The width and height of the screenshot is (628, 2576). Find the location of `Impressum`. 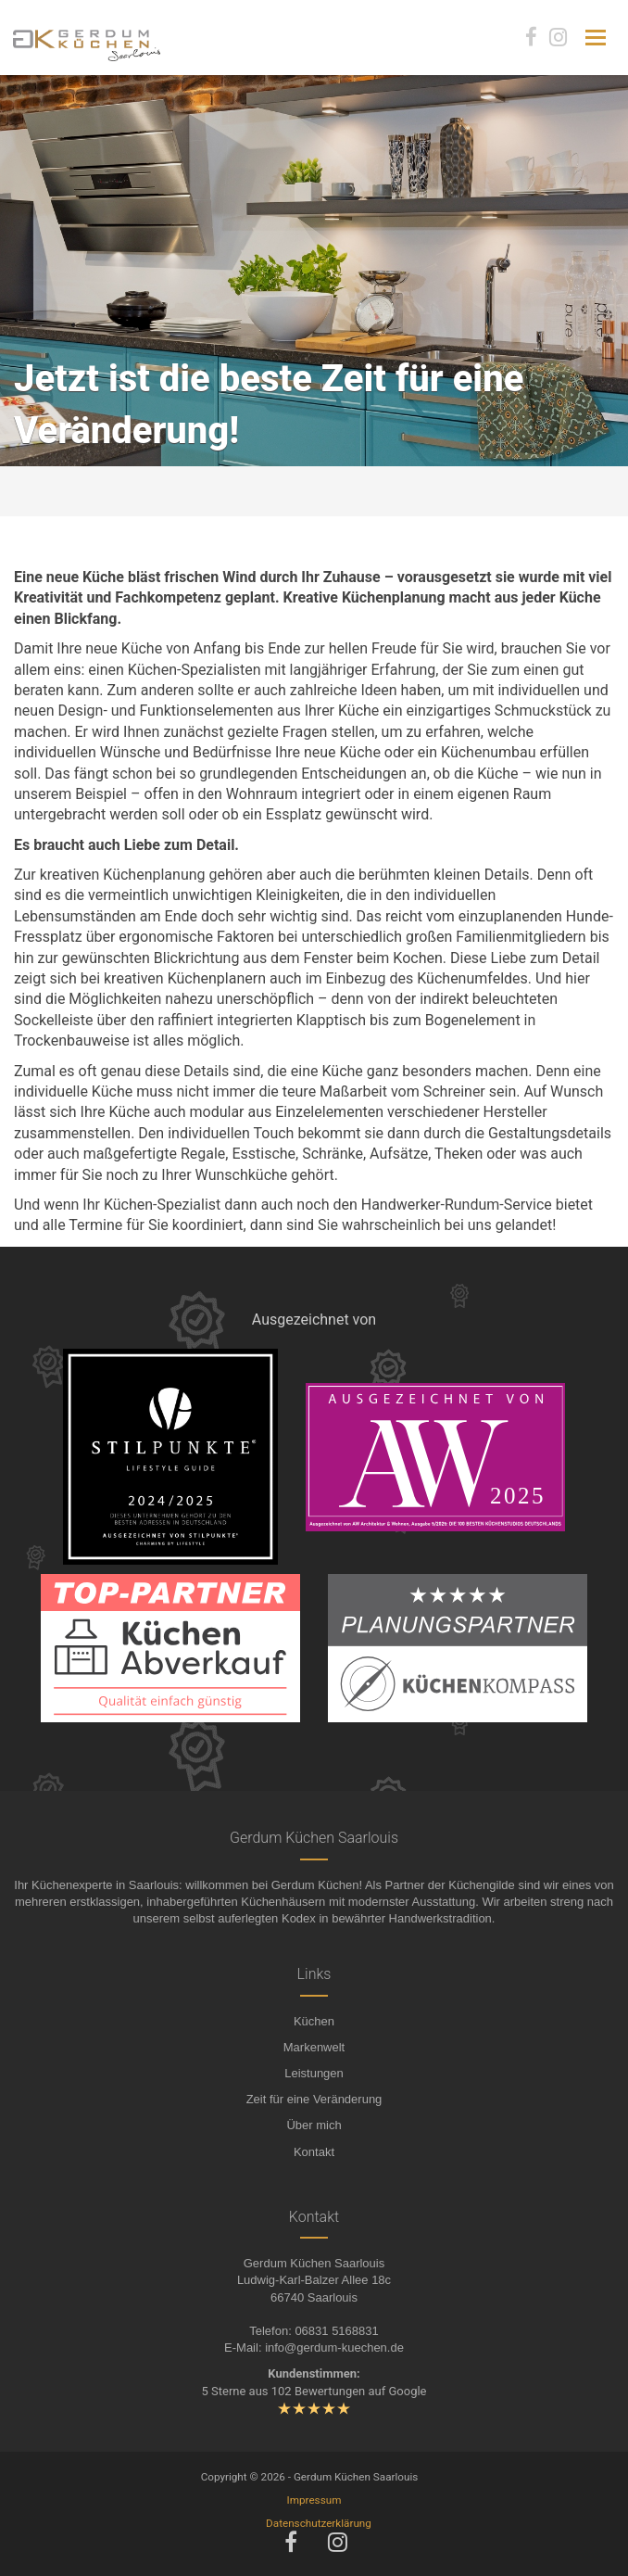

Impressum is located at coordinates (314, 2500).